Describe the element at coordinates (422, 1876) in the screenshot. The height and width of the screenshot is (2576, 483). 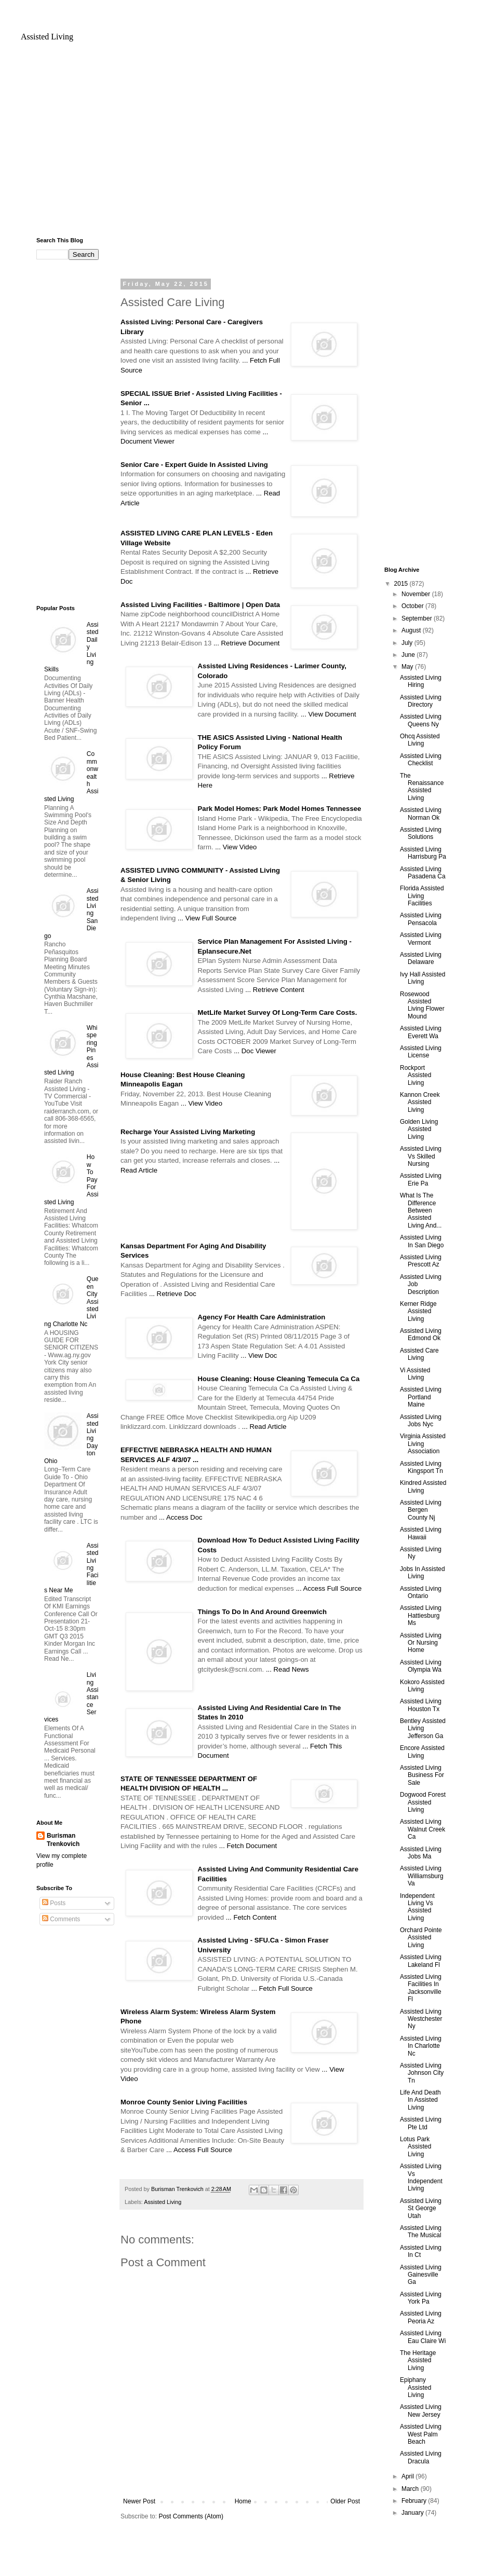
I see `Assisted Living Williamsburg Va` at that location.